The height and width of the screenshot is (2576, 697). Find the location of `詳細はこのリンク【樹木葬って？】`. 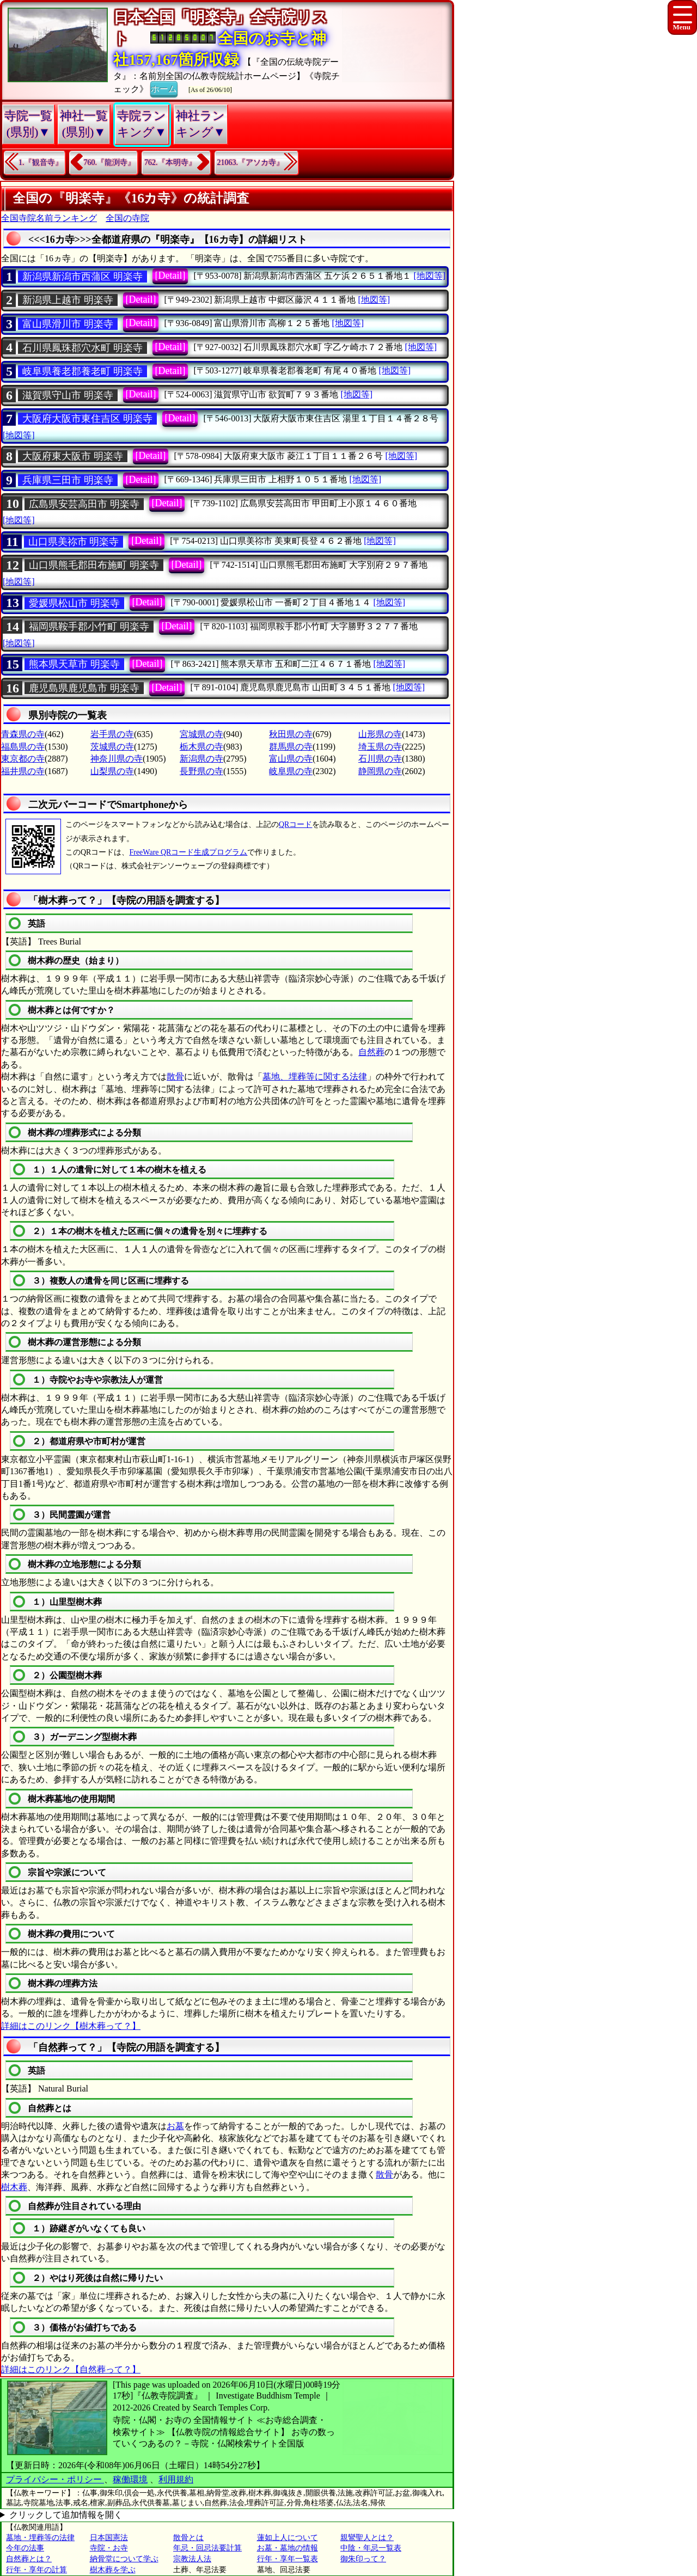

詳細はこのリンク【樹木葬って？】 is located at coordinates (70, 2026).